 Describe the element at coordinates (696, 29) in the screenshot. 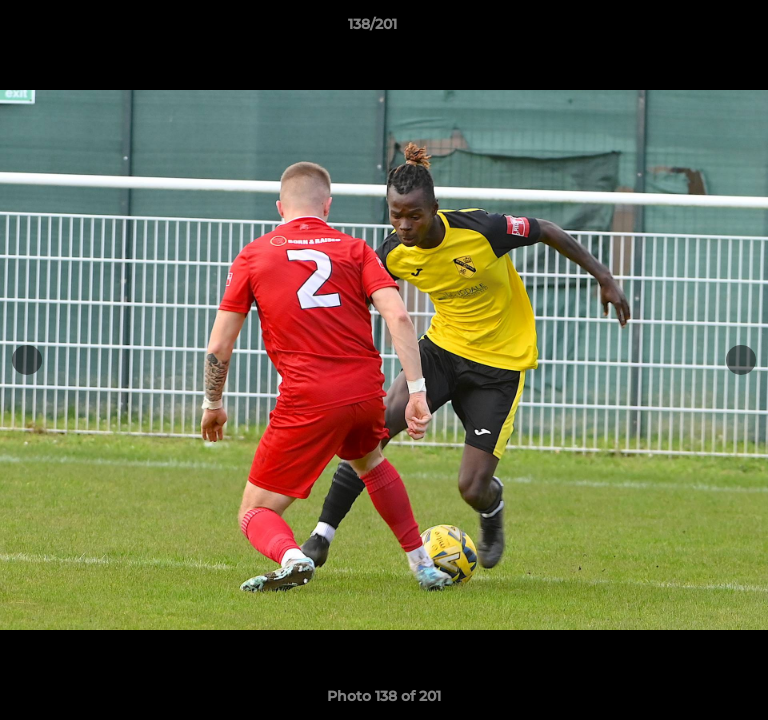

I see `[button]` at that location.